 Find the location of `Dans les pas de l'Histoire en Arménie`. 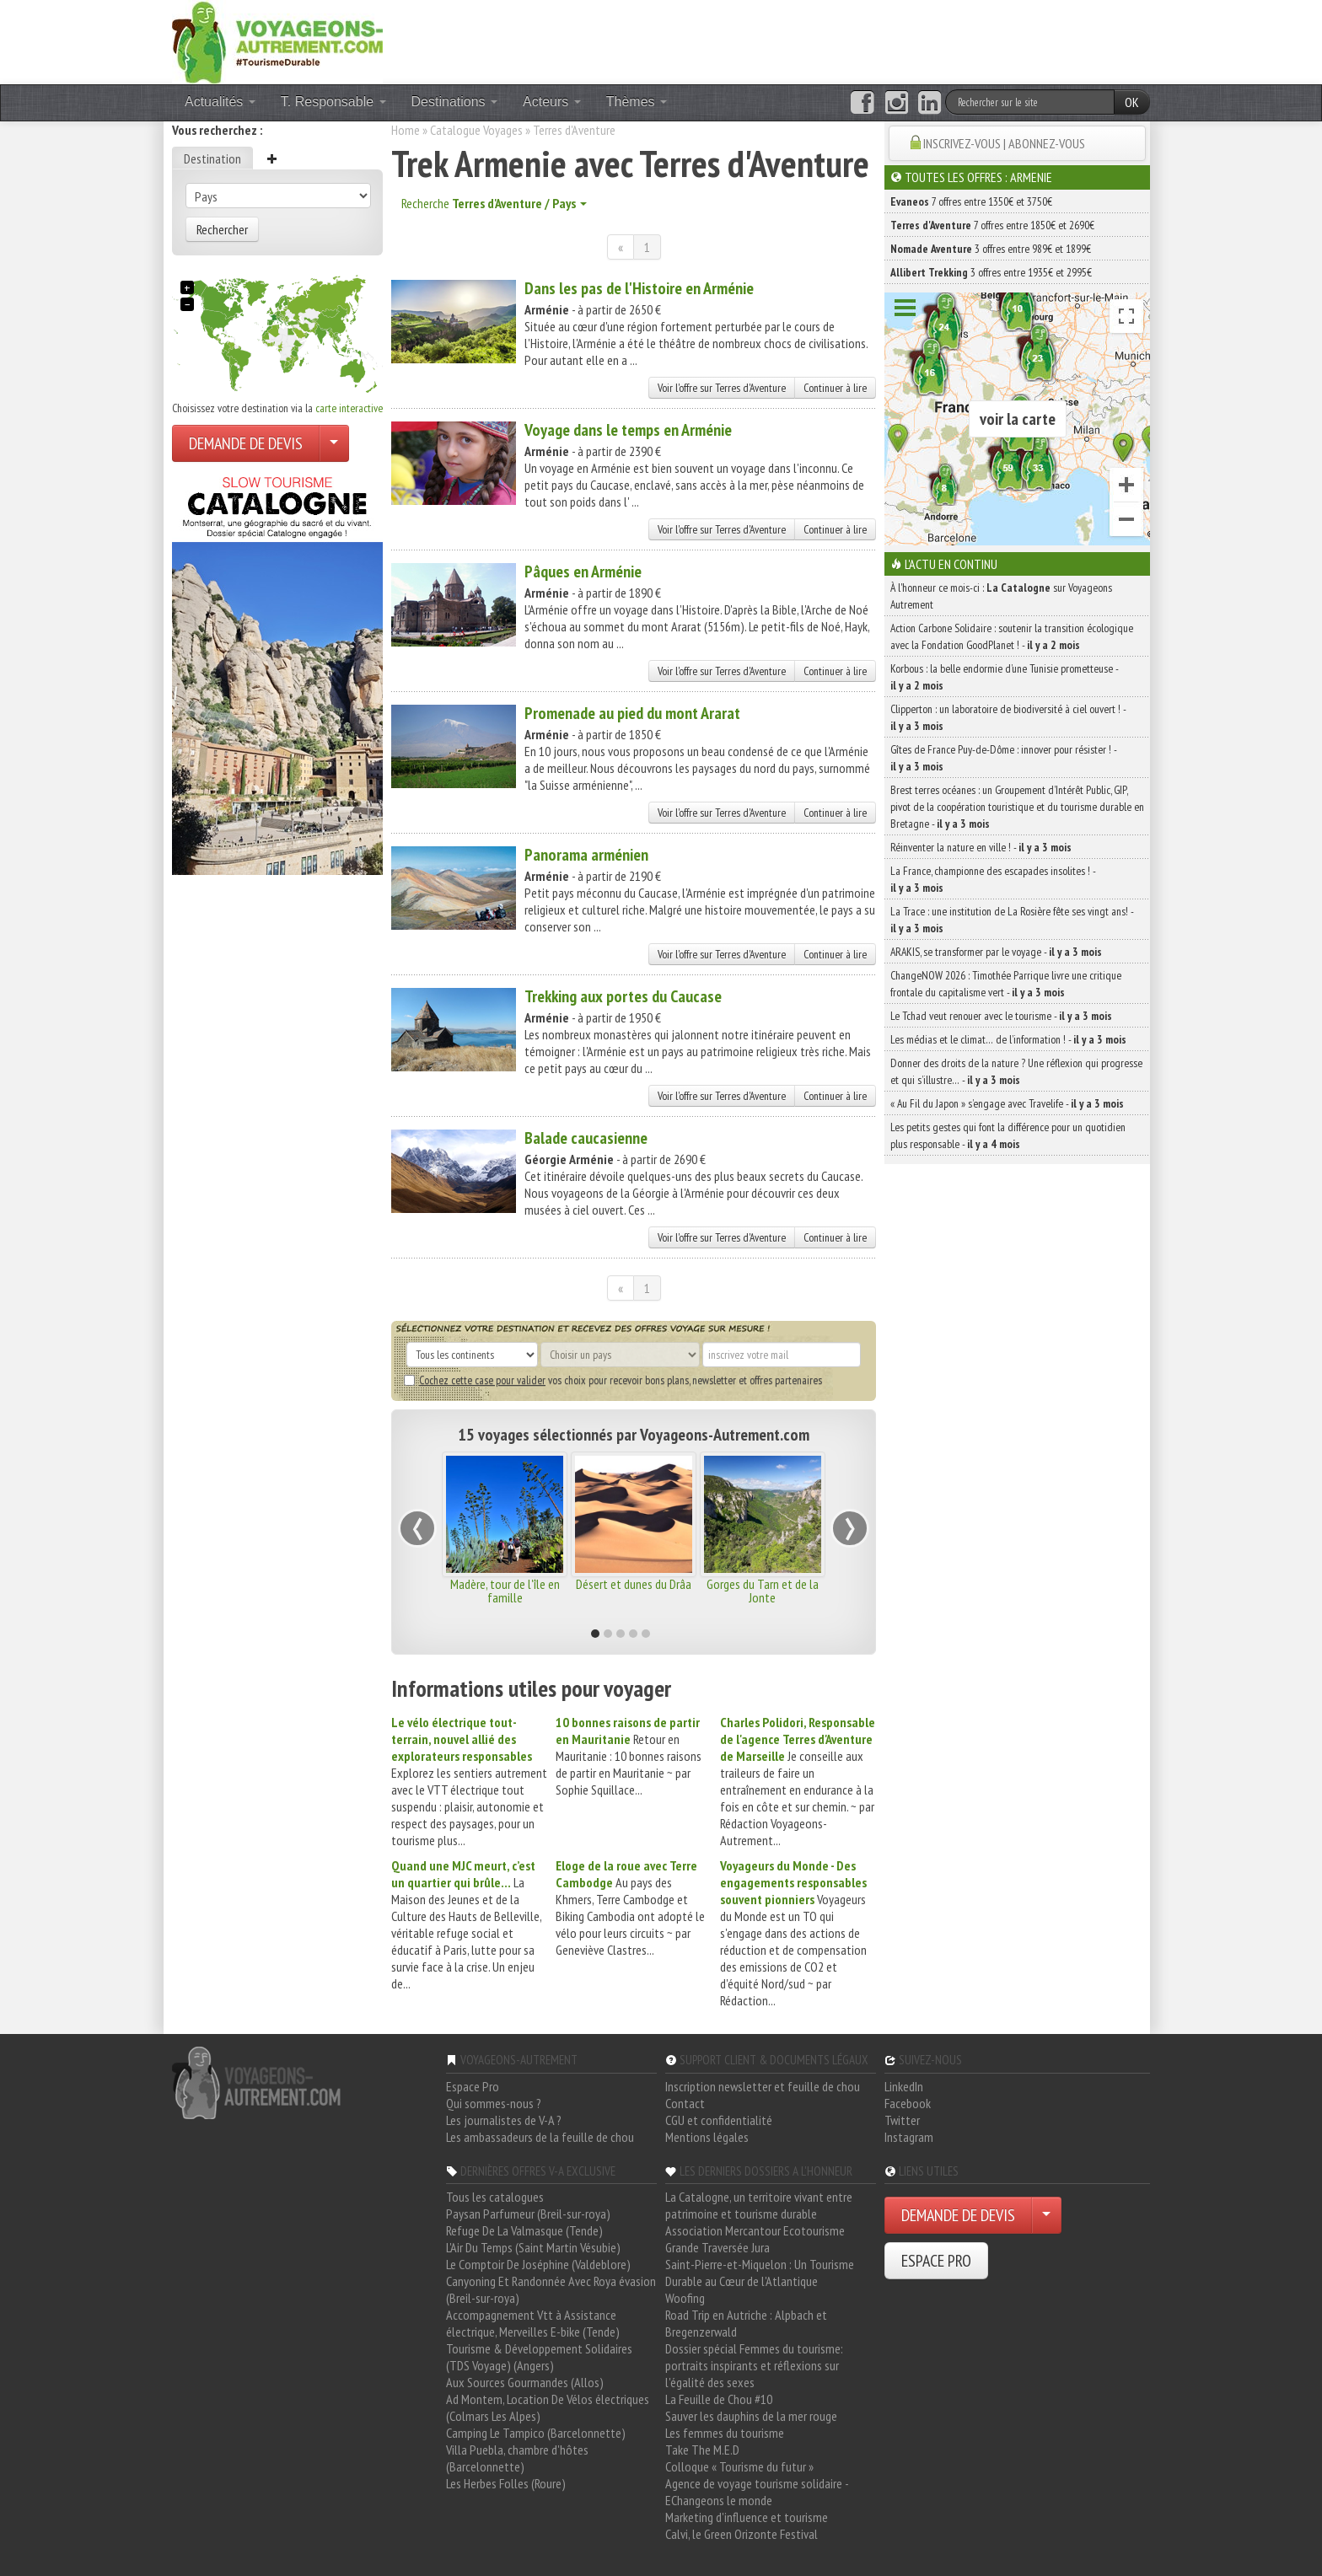

Dans les pas de l'Histoire en Arménie is located at coordinates (639, 288).